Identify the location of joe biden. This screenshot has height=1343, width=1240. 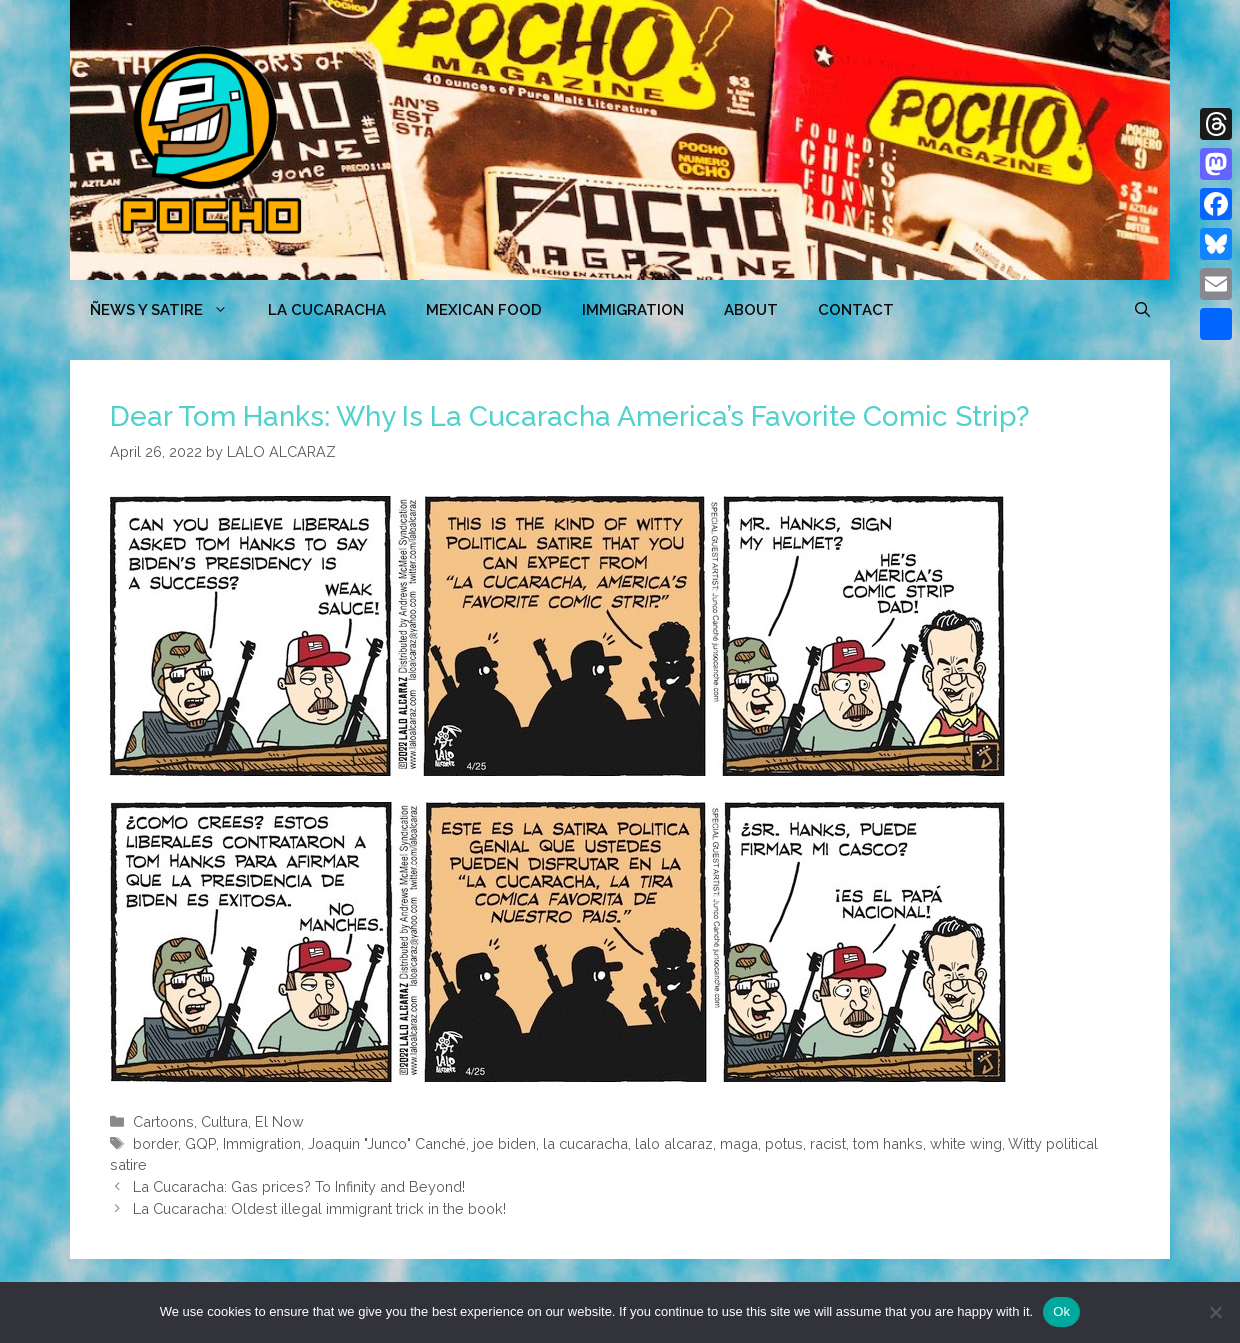
(504, 1143).